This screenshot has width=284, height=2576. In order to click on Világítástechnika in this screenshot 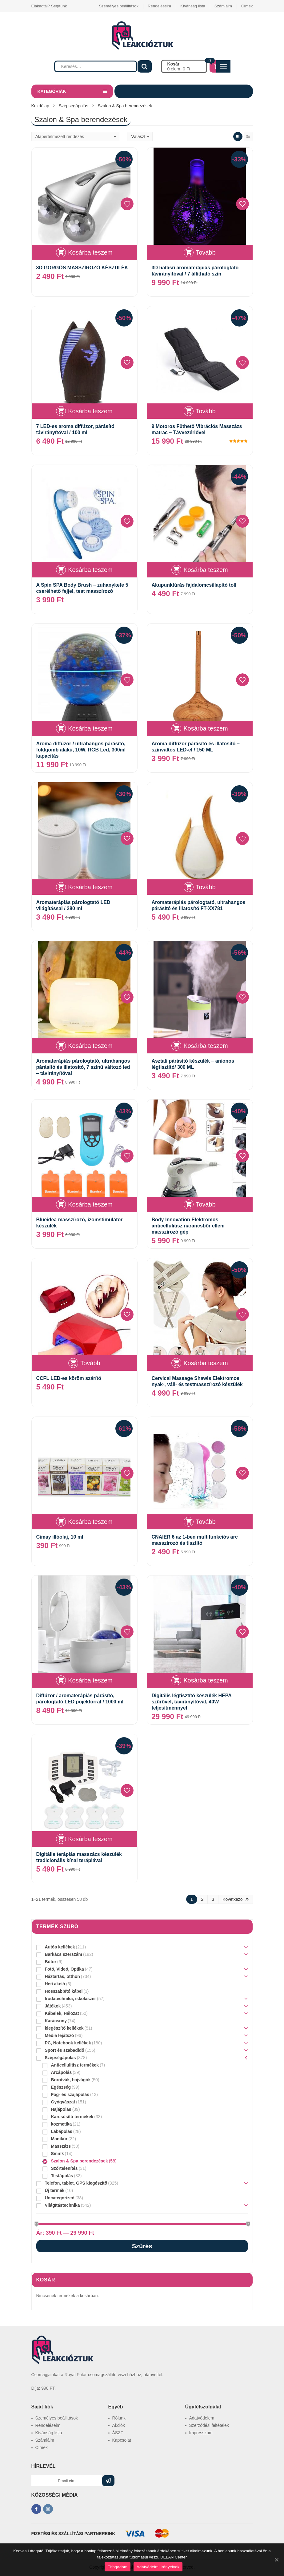, I will do `click(62, 2205)`.